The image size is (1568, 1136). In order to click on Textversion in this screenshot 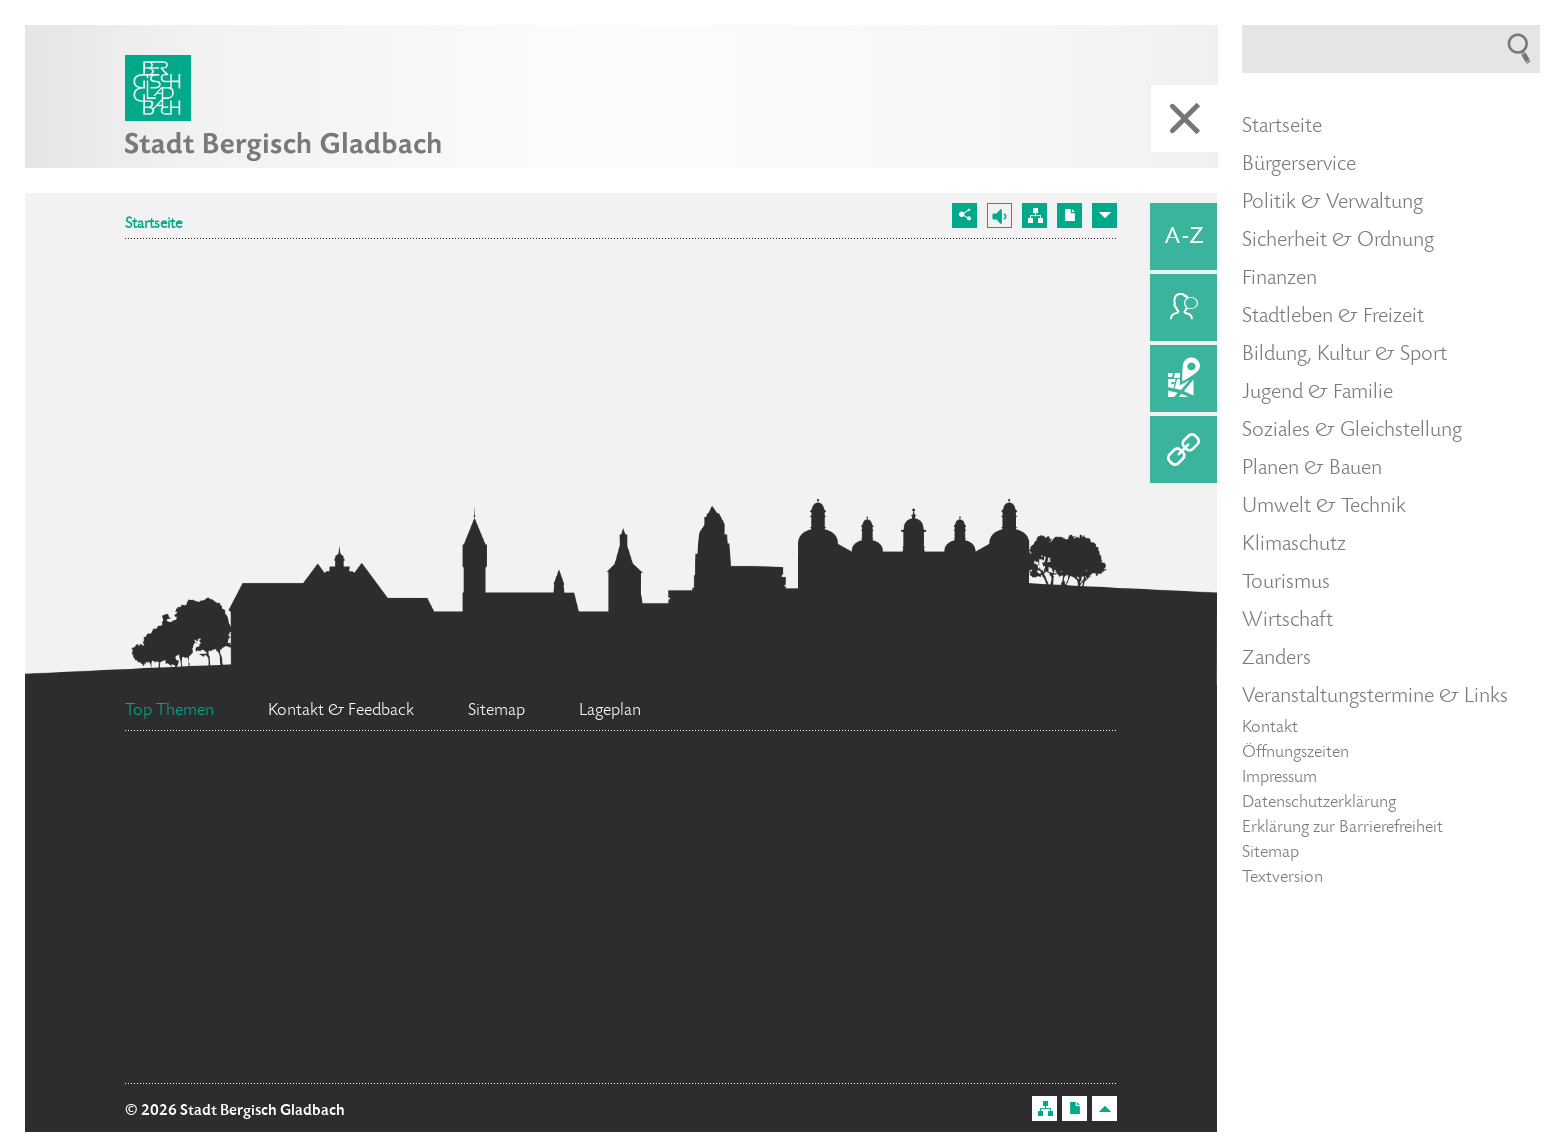, I will do `click(1282, 878)`.